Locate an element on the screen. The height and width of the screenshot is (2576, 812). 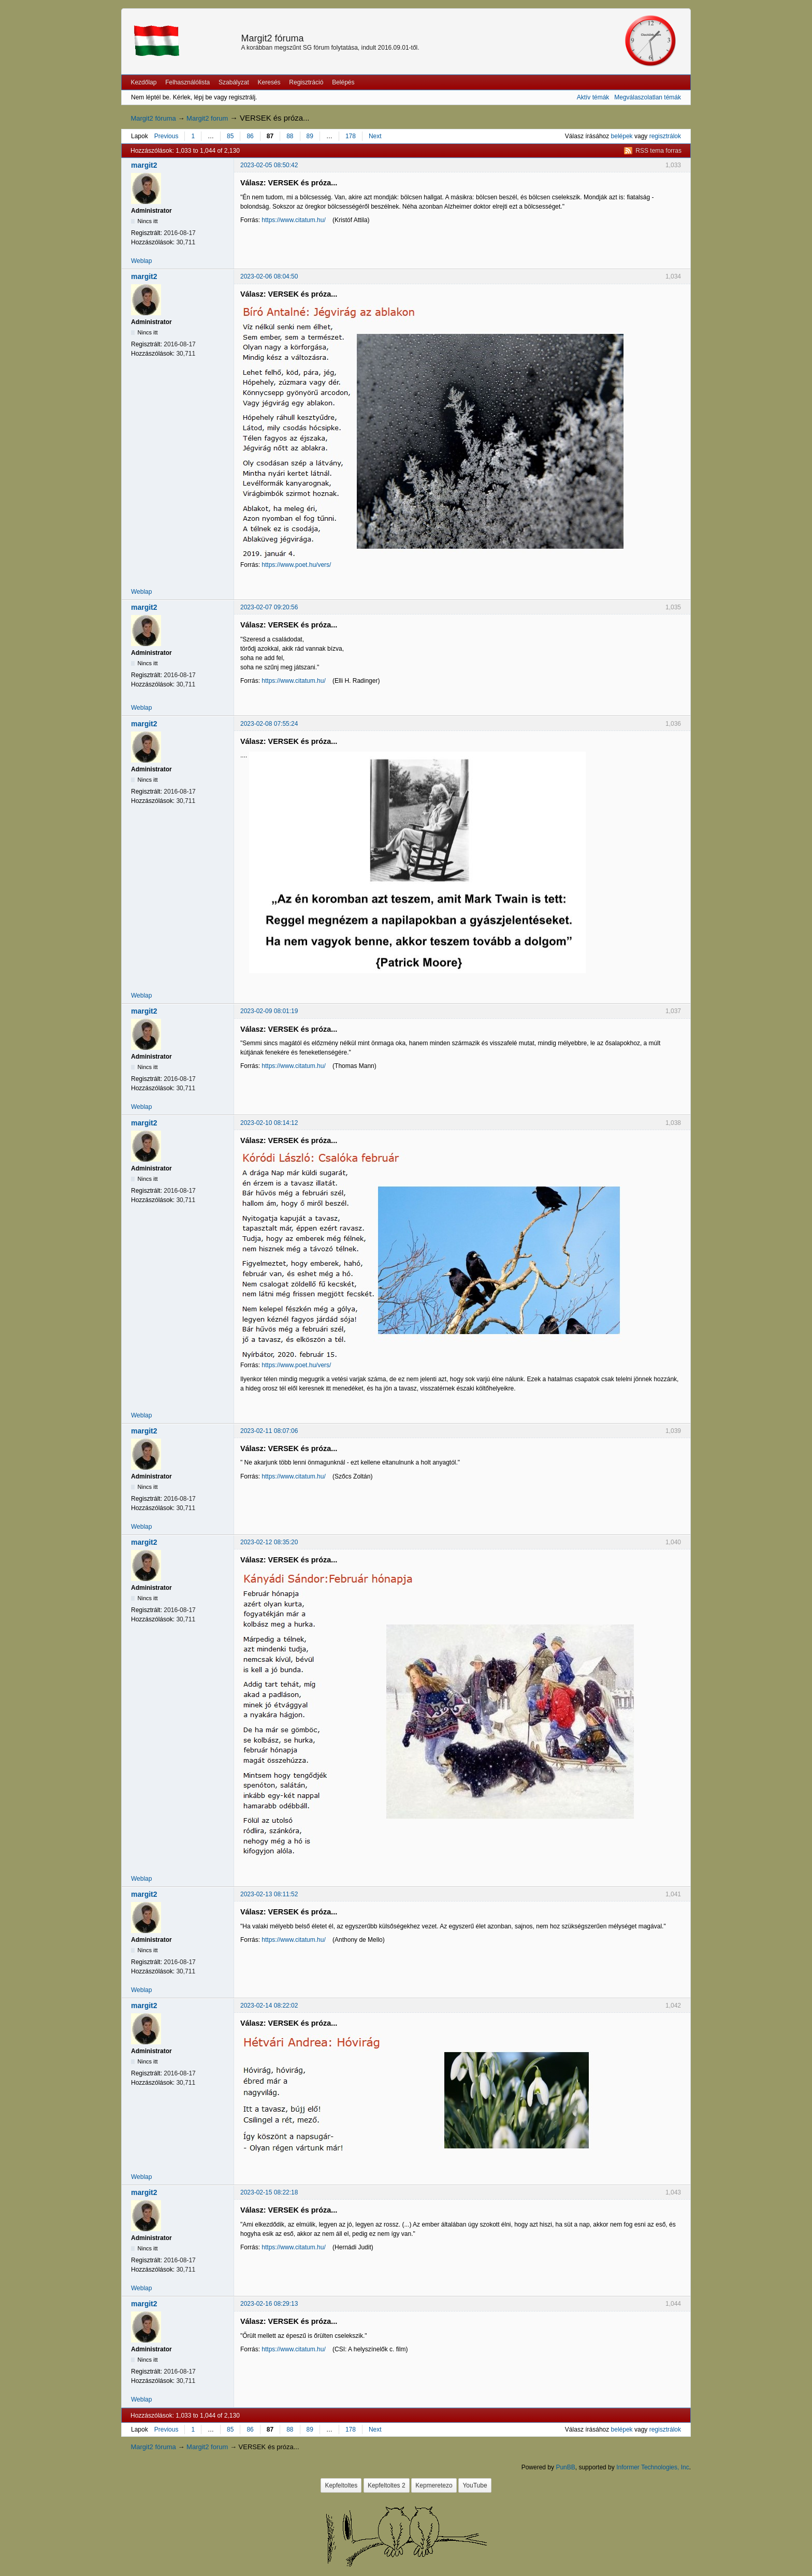
https://www.poet.hu/vers/ is located at coordinates (296, 564).